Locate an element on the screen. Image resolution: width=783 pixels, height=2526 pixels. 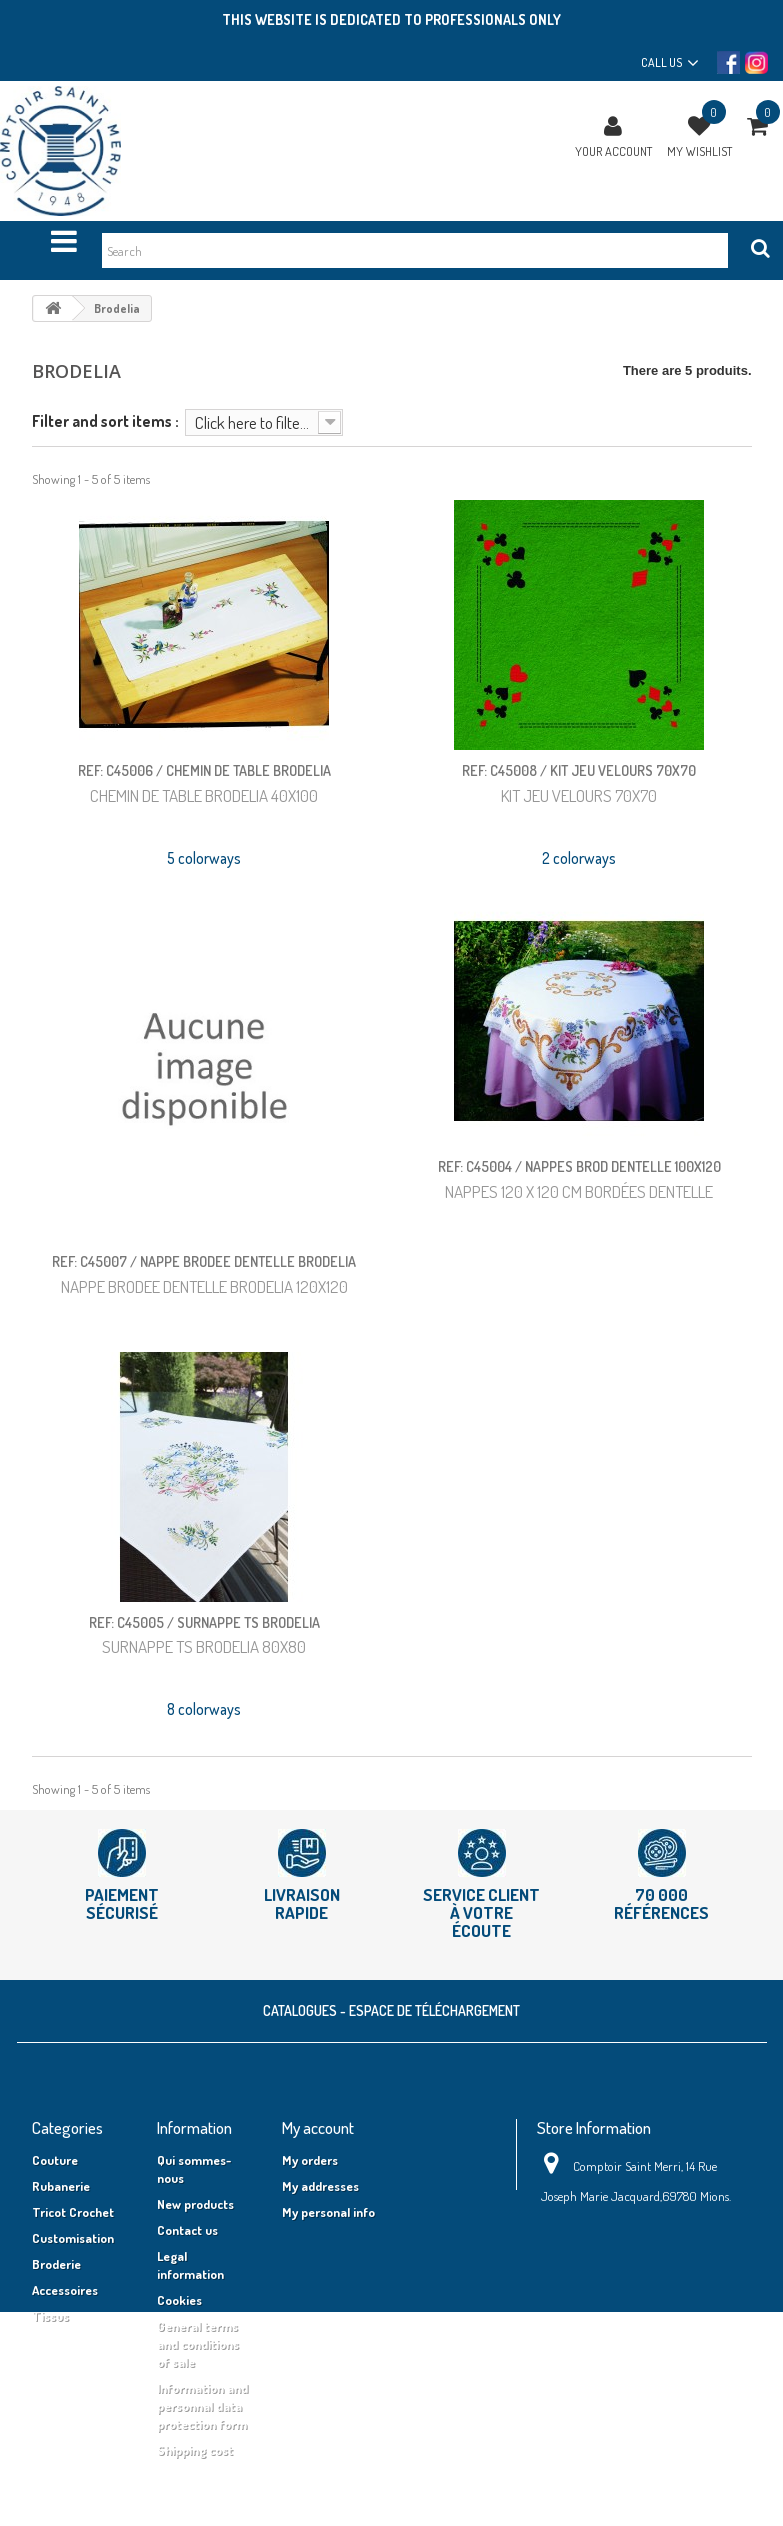
Shipping cost is located at coordinates (195, 2450).